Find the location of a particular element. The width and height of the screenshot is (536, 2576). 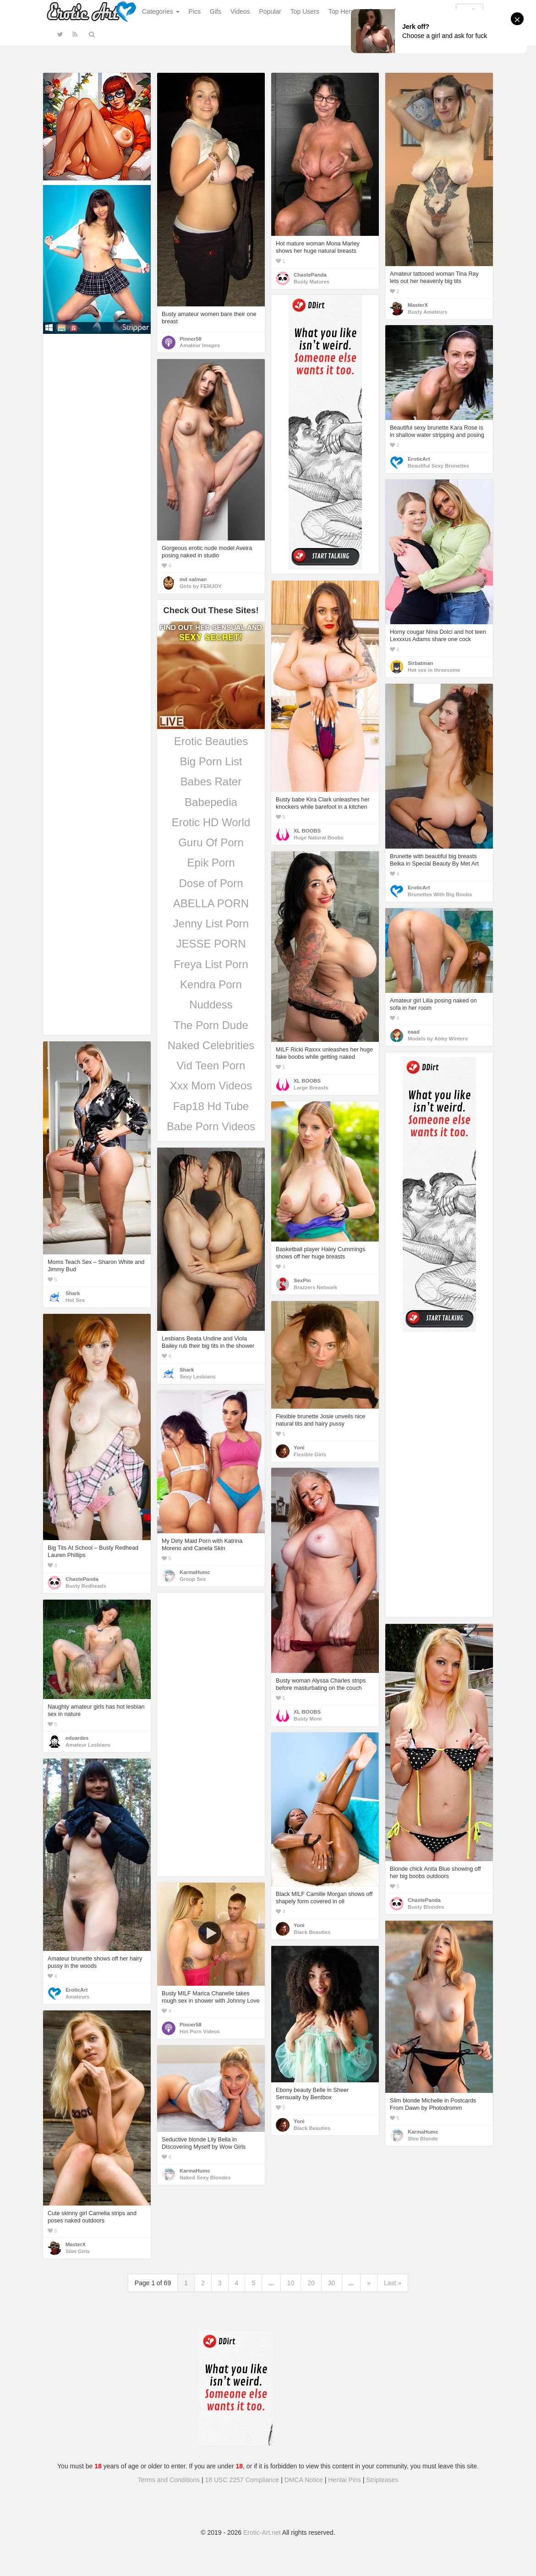

Jenny List Porn is located at coordinates (211, 923).